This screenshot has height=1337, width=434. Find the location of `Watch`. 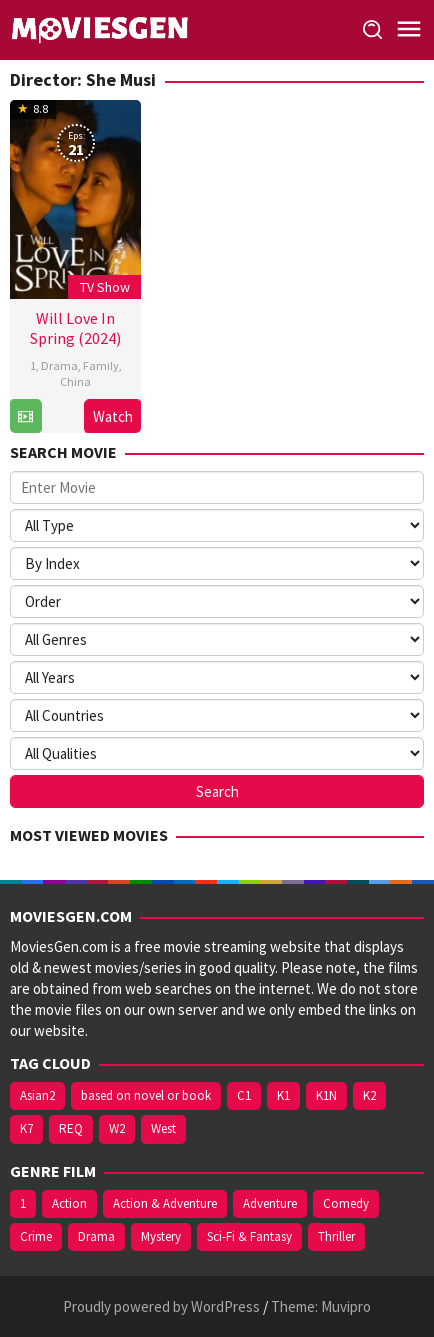

Watch is located at coordinates (113, 416).